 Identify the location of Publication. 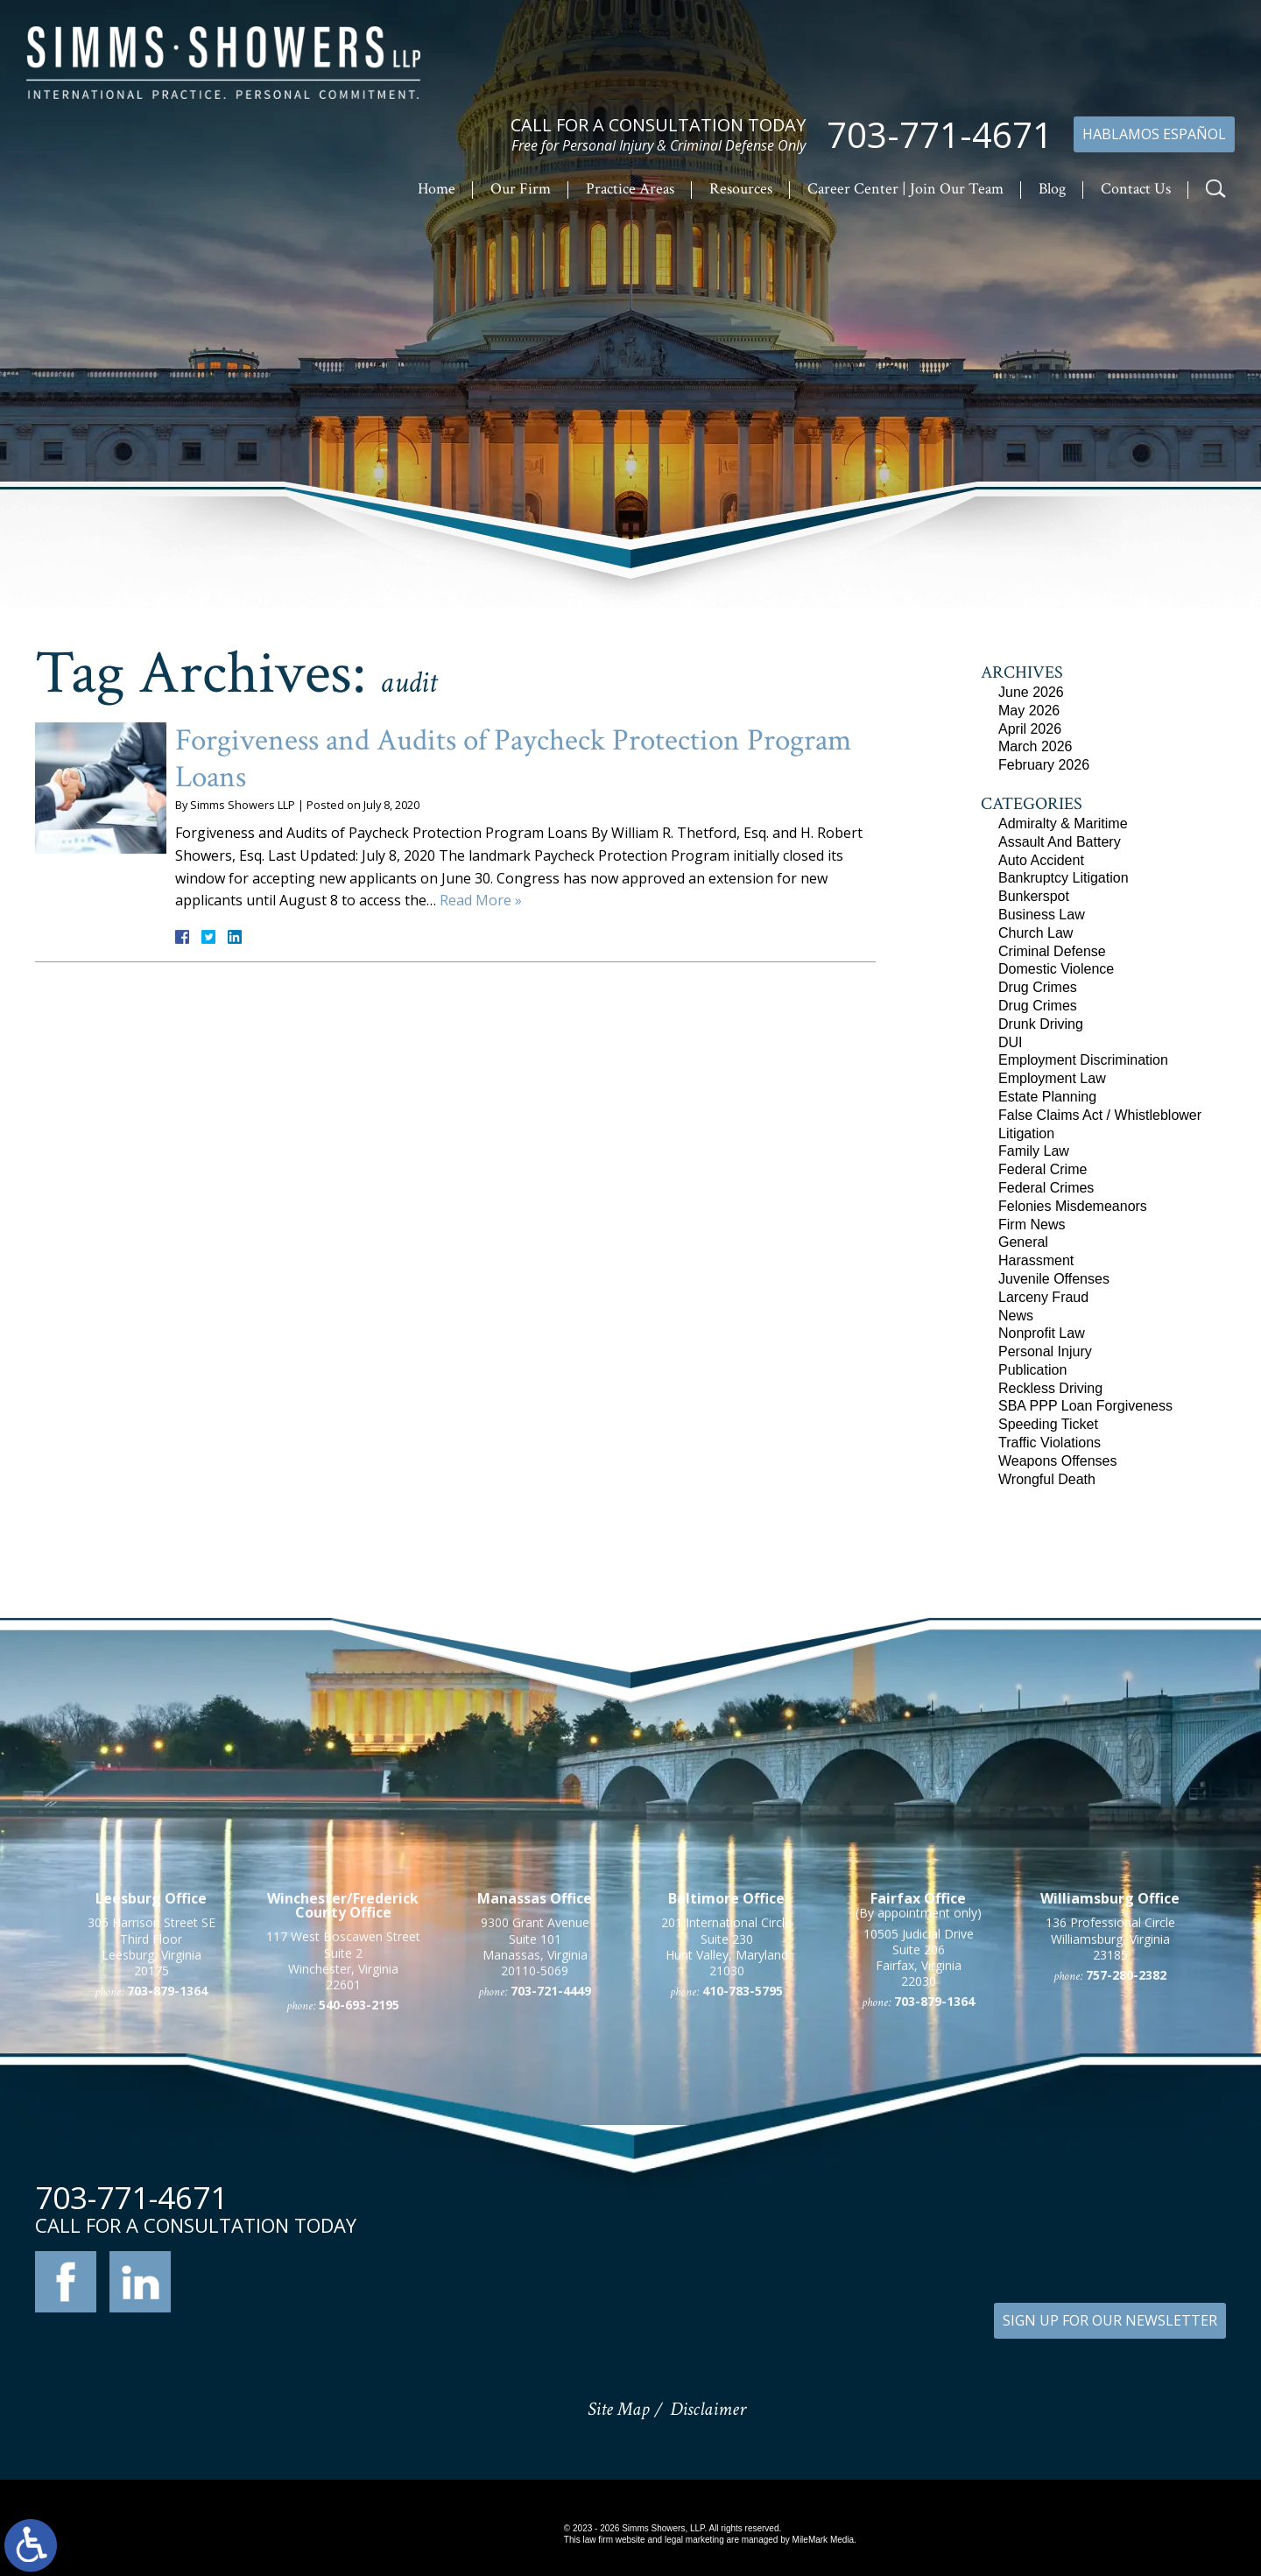
(1032, 1369).